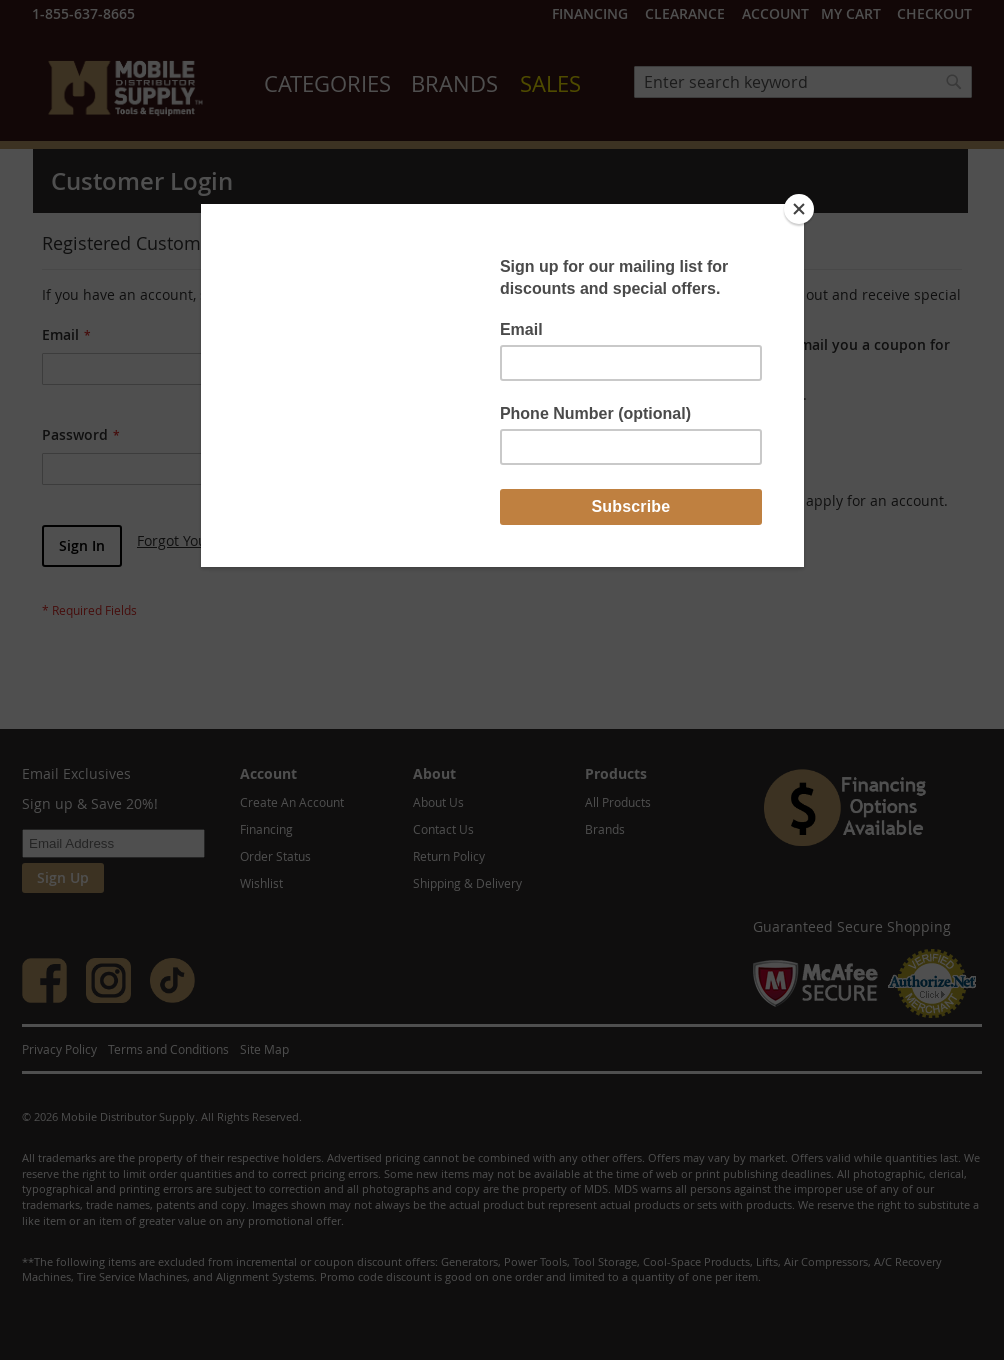 This screenshot has width=1004, height=1360. What do you see at coordinates (799, 209) in the screenshot?
I see `[Close]` at bounding box center [799, 209].